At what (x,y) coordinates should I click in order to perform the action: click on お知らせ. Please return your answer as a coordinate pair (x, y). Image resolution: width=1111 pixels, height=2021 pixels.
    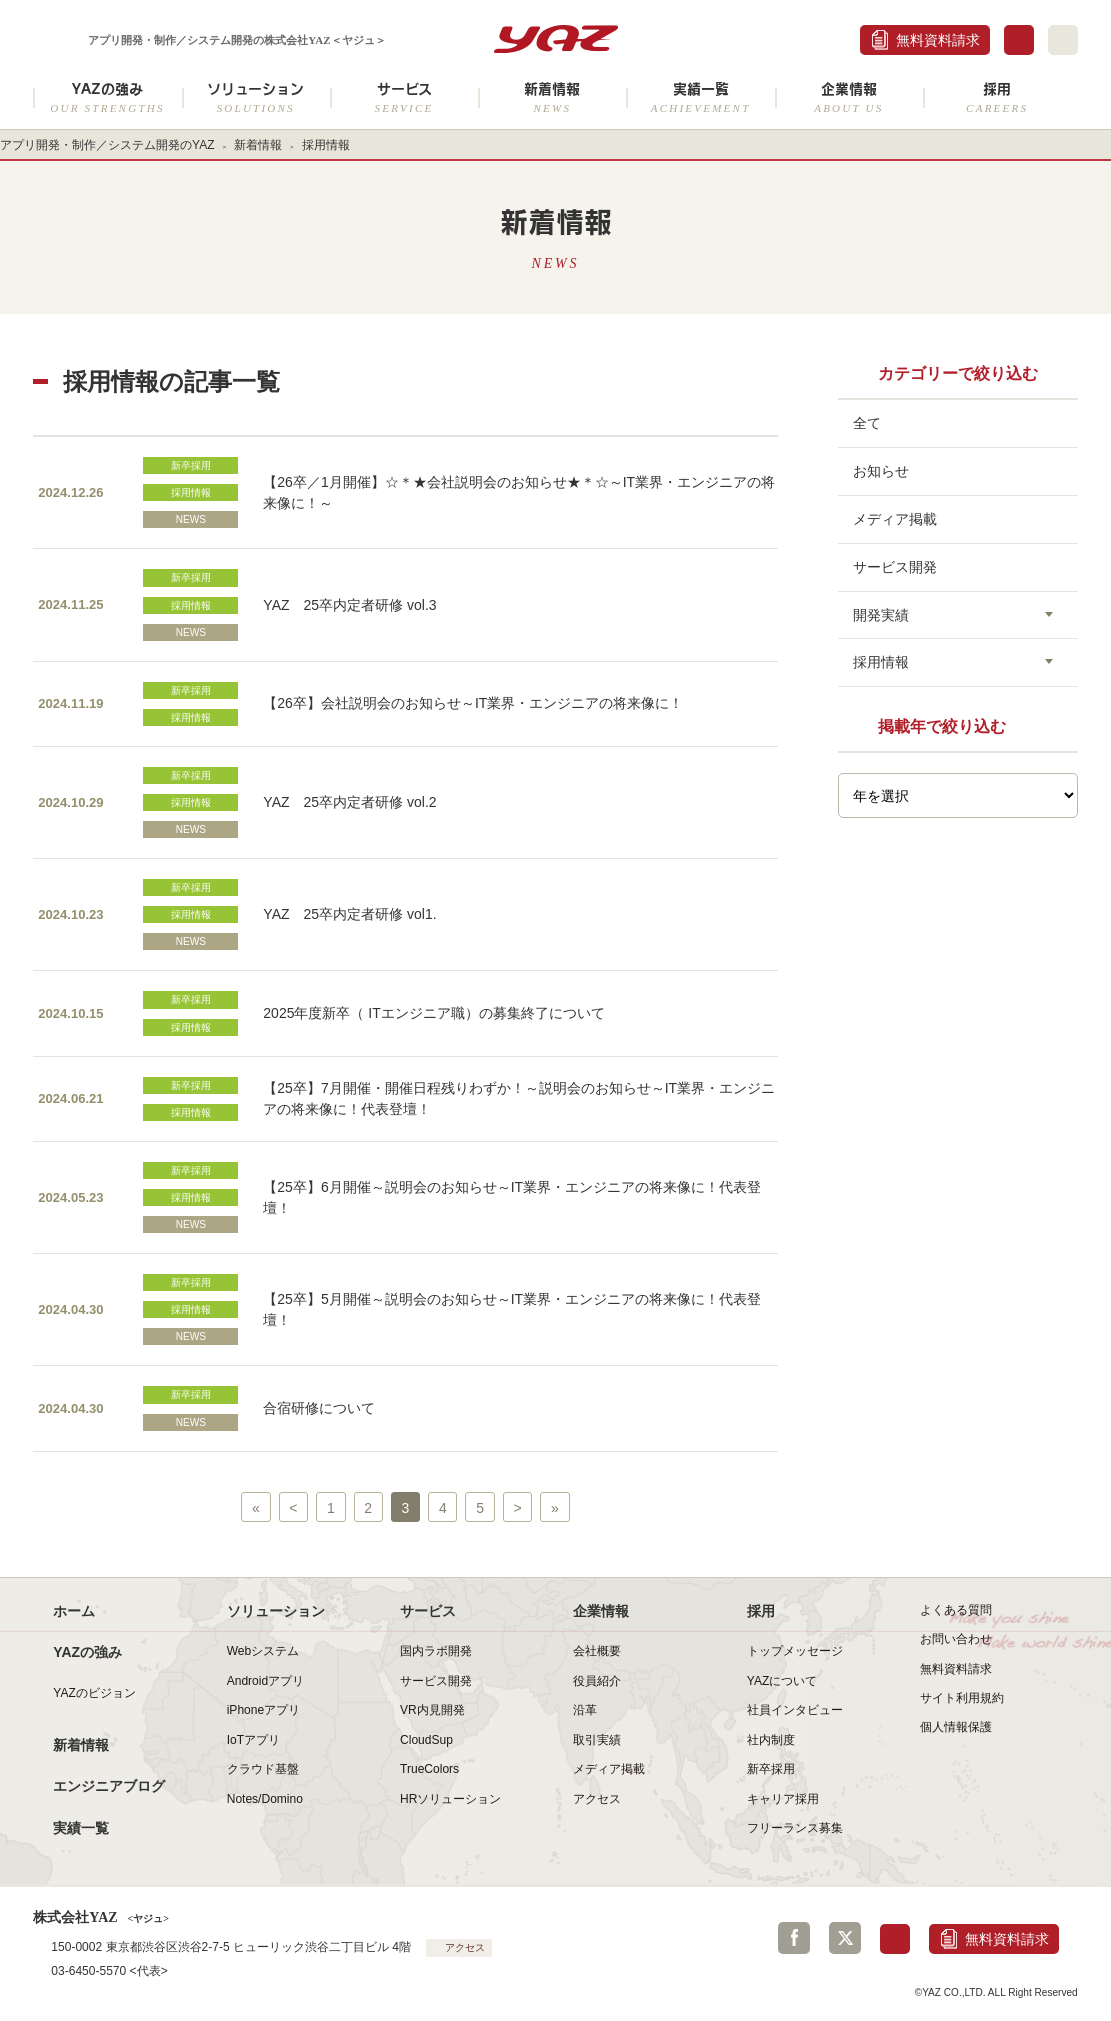
    Looking at the image, I should click on (881, 471).